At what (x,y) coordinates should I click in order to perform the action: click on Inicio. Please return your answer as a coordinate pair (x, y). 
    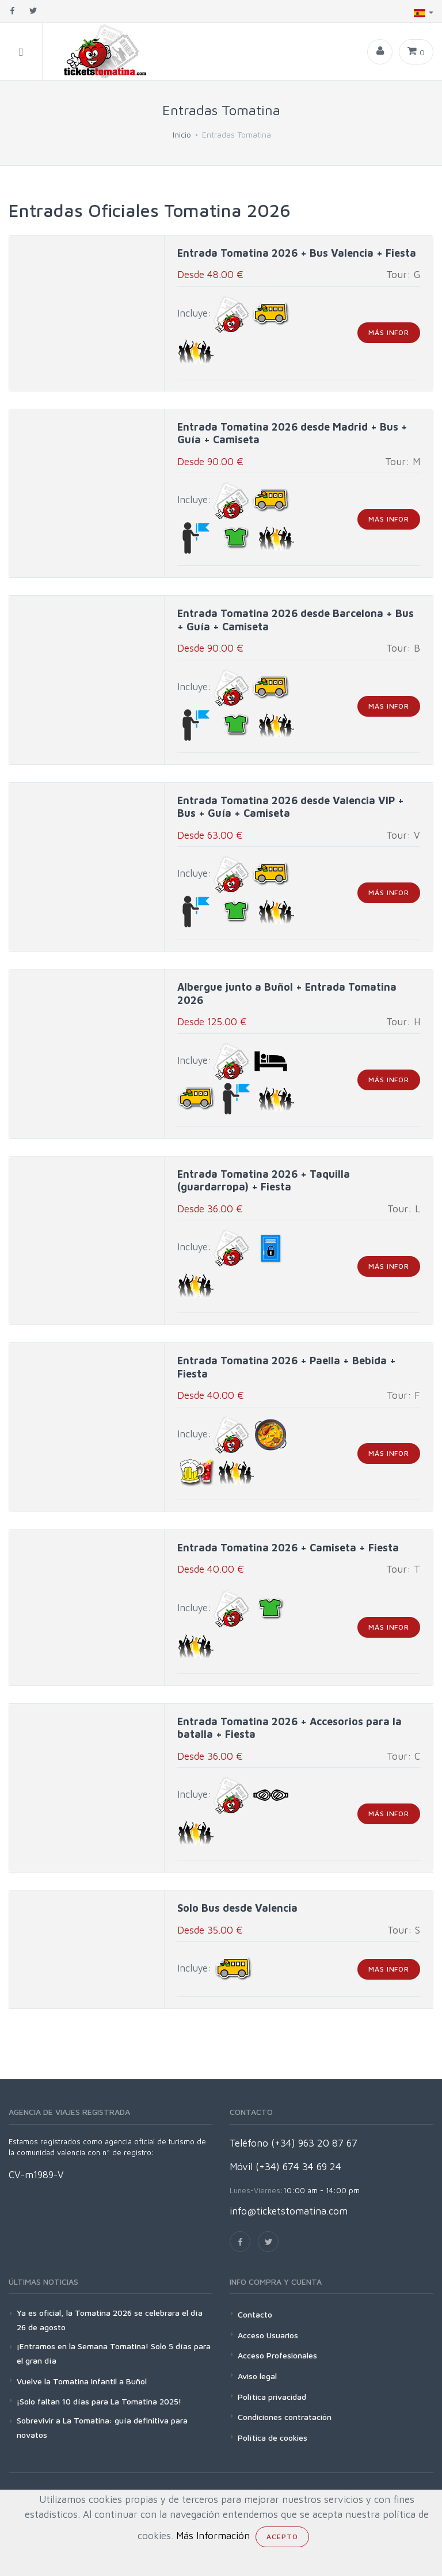
    Looking at the image, I should click on (182, 134).